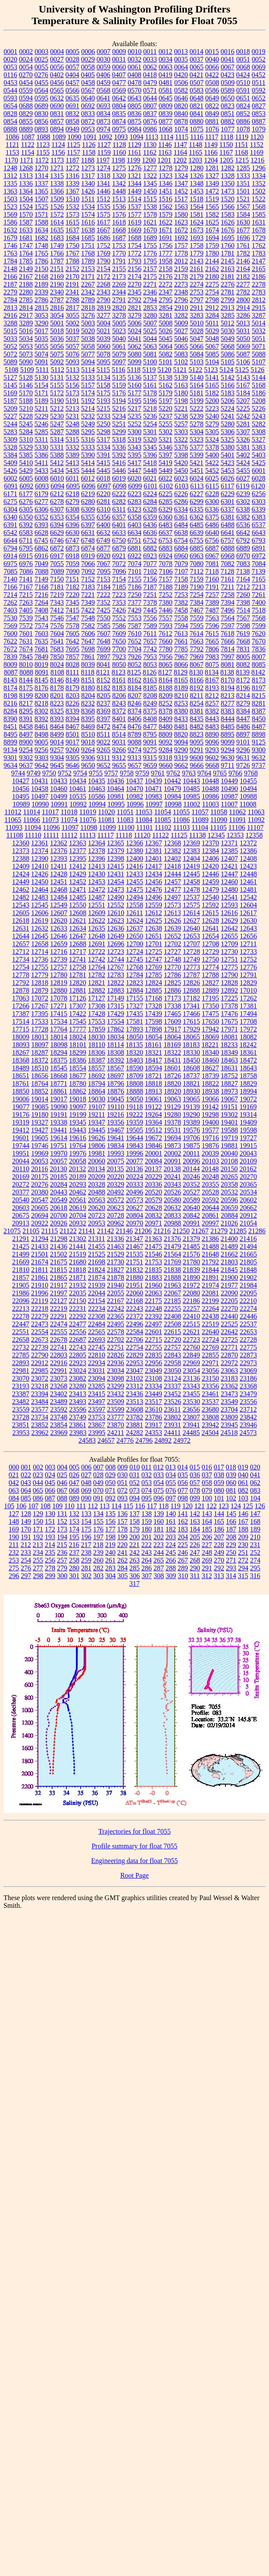 The height and width of the screenshot is (2576, 269). What do you see at coordinates (72, 602) in the screenshot?
I see `7345` at bounding box center [72, 602].